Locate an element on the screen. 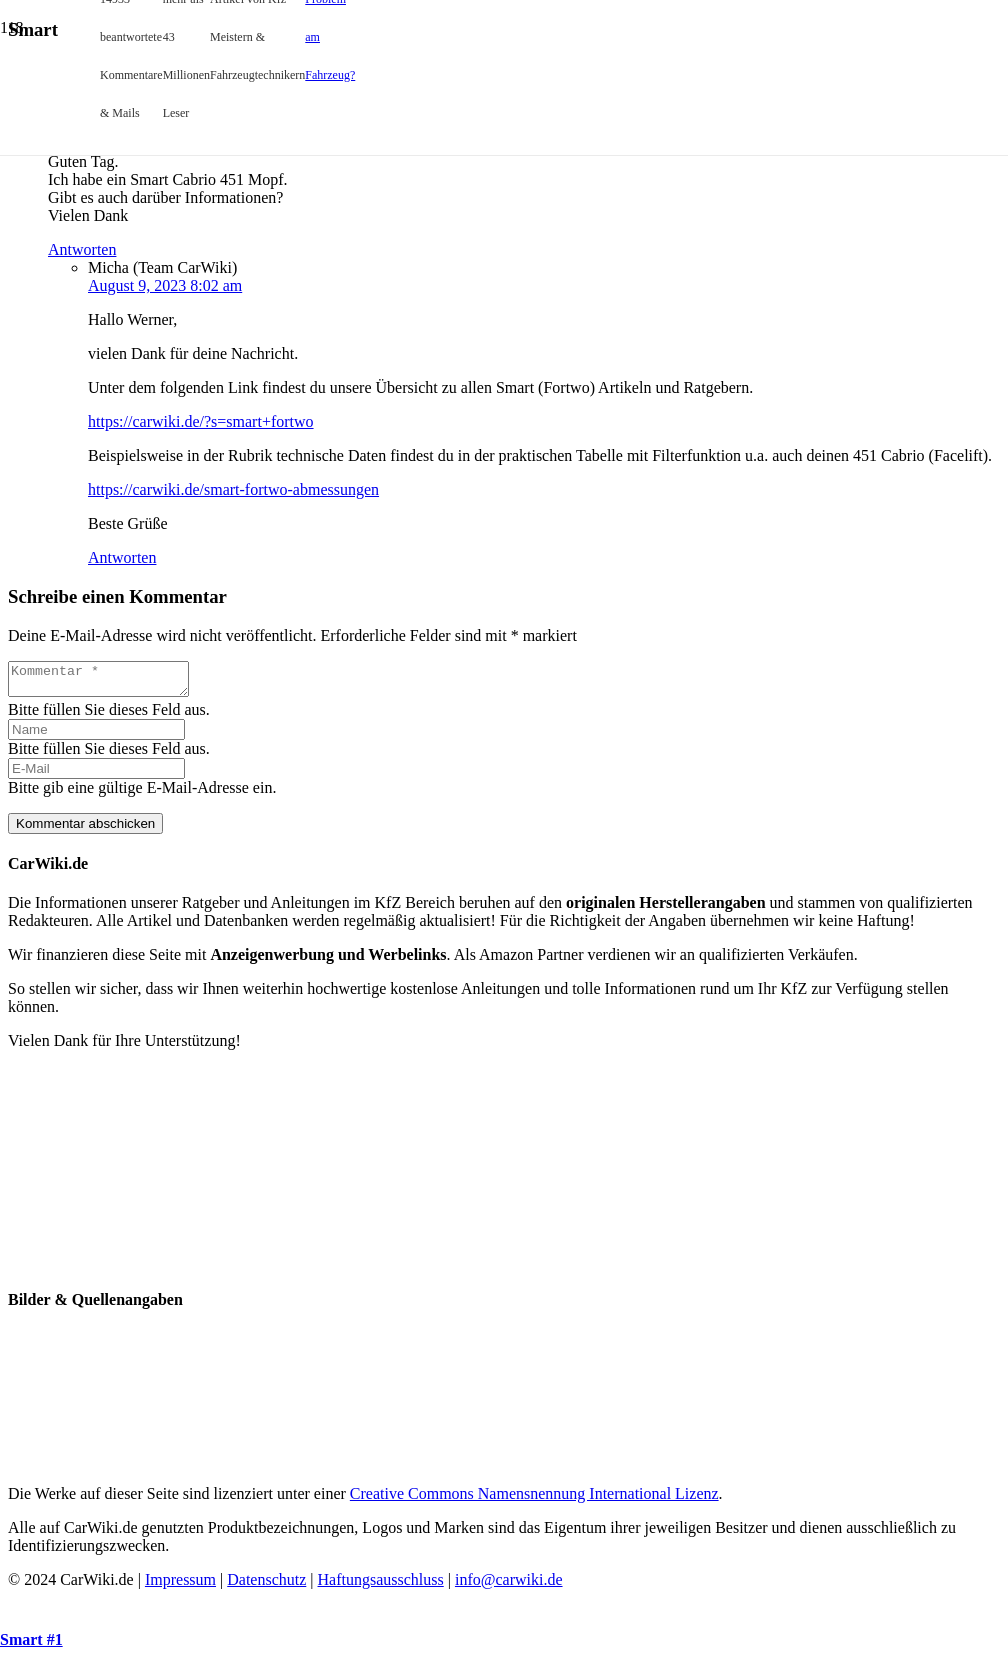 This screenshot has width=1008, height=1665. [Kommentar] is located at coordinates (108, 682).